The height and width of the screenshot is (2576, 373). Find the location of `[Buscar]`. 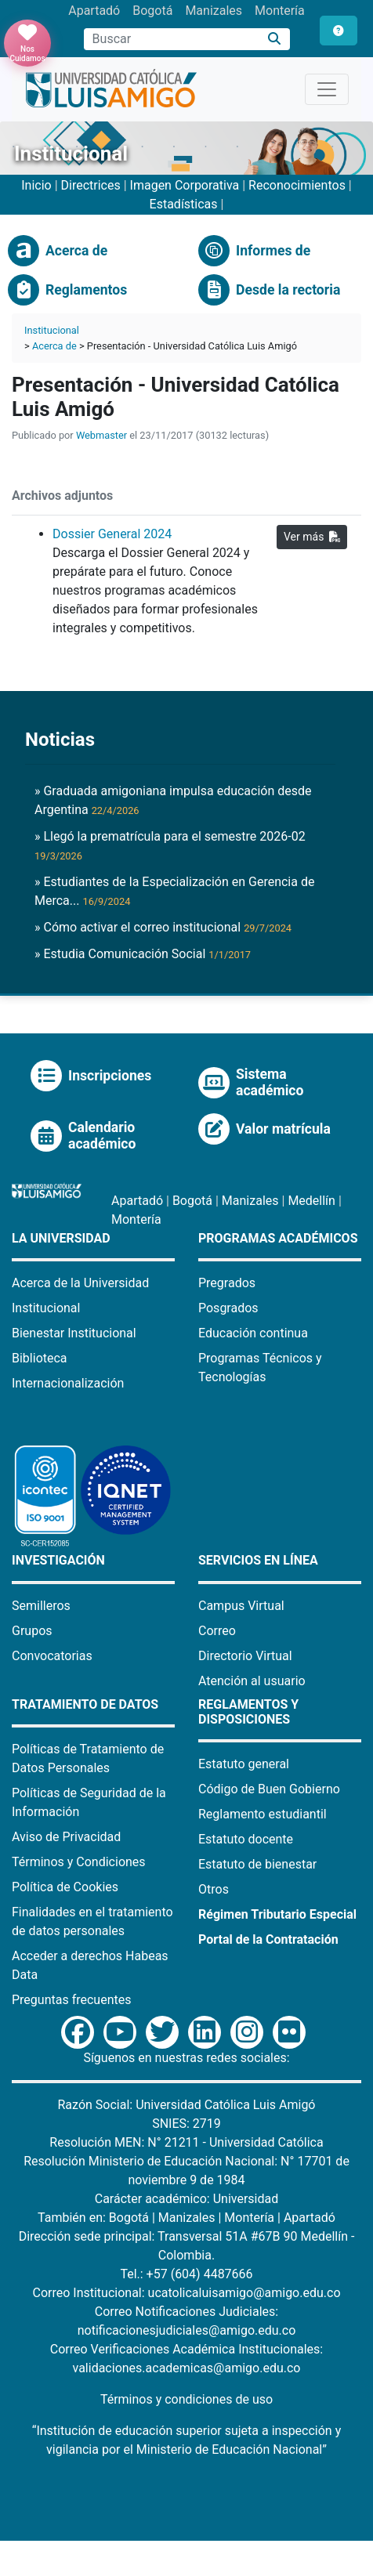

[Buscar] is located at coordinates (274, 39).